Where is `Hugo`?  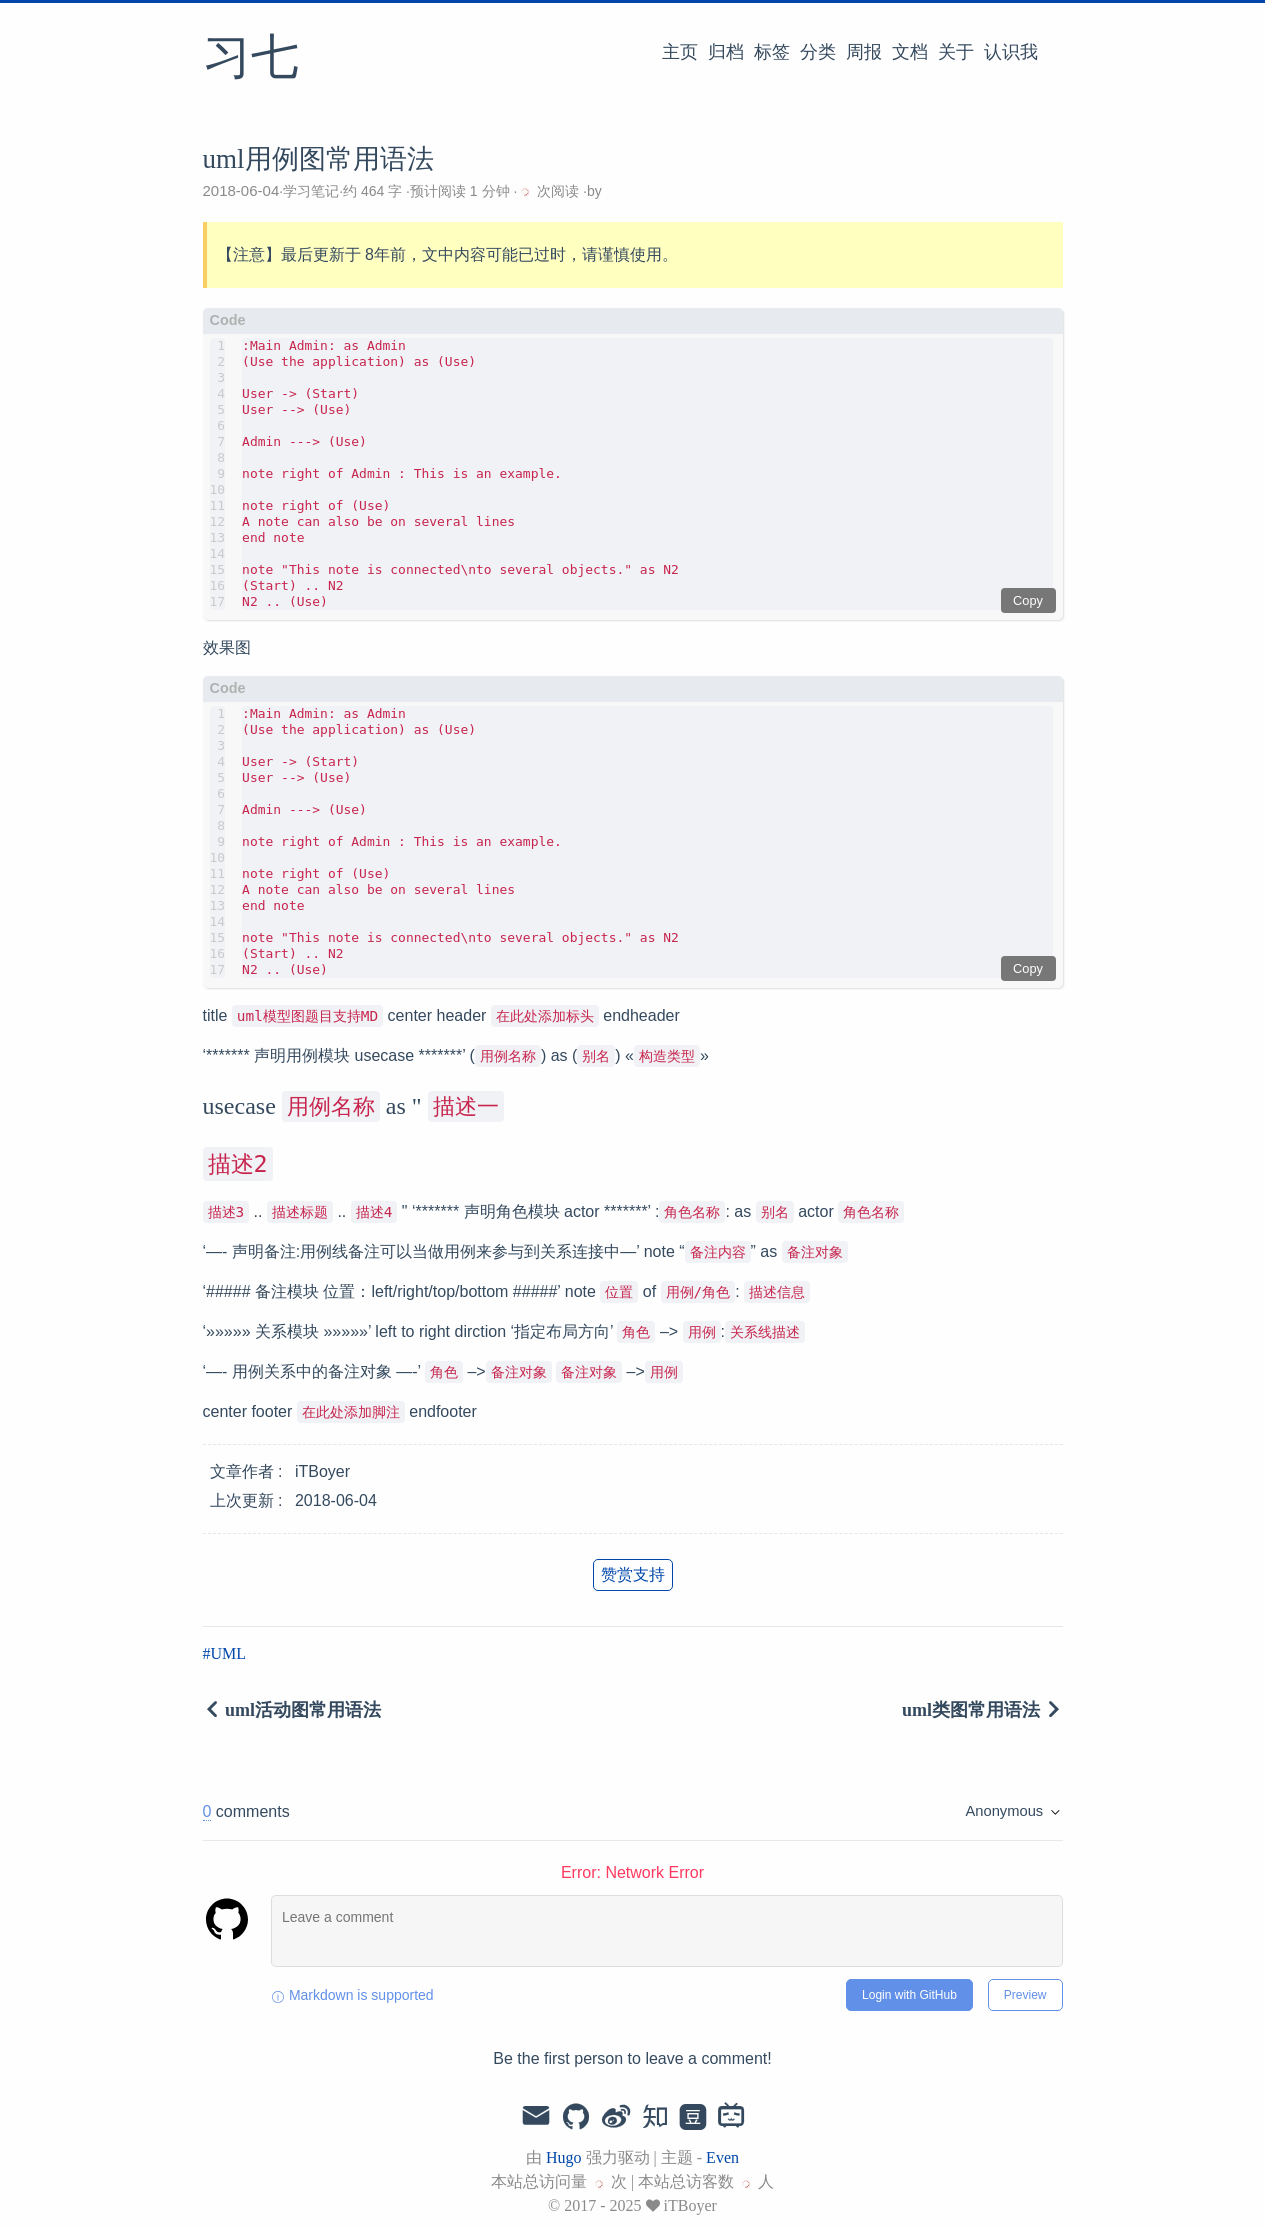 Hugo is located at coordinates (564, 2157).